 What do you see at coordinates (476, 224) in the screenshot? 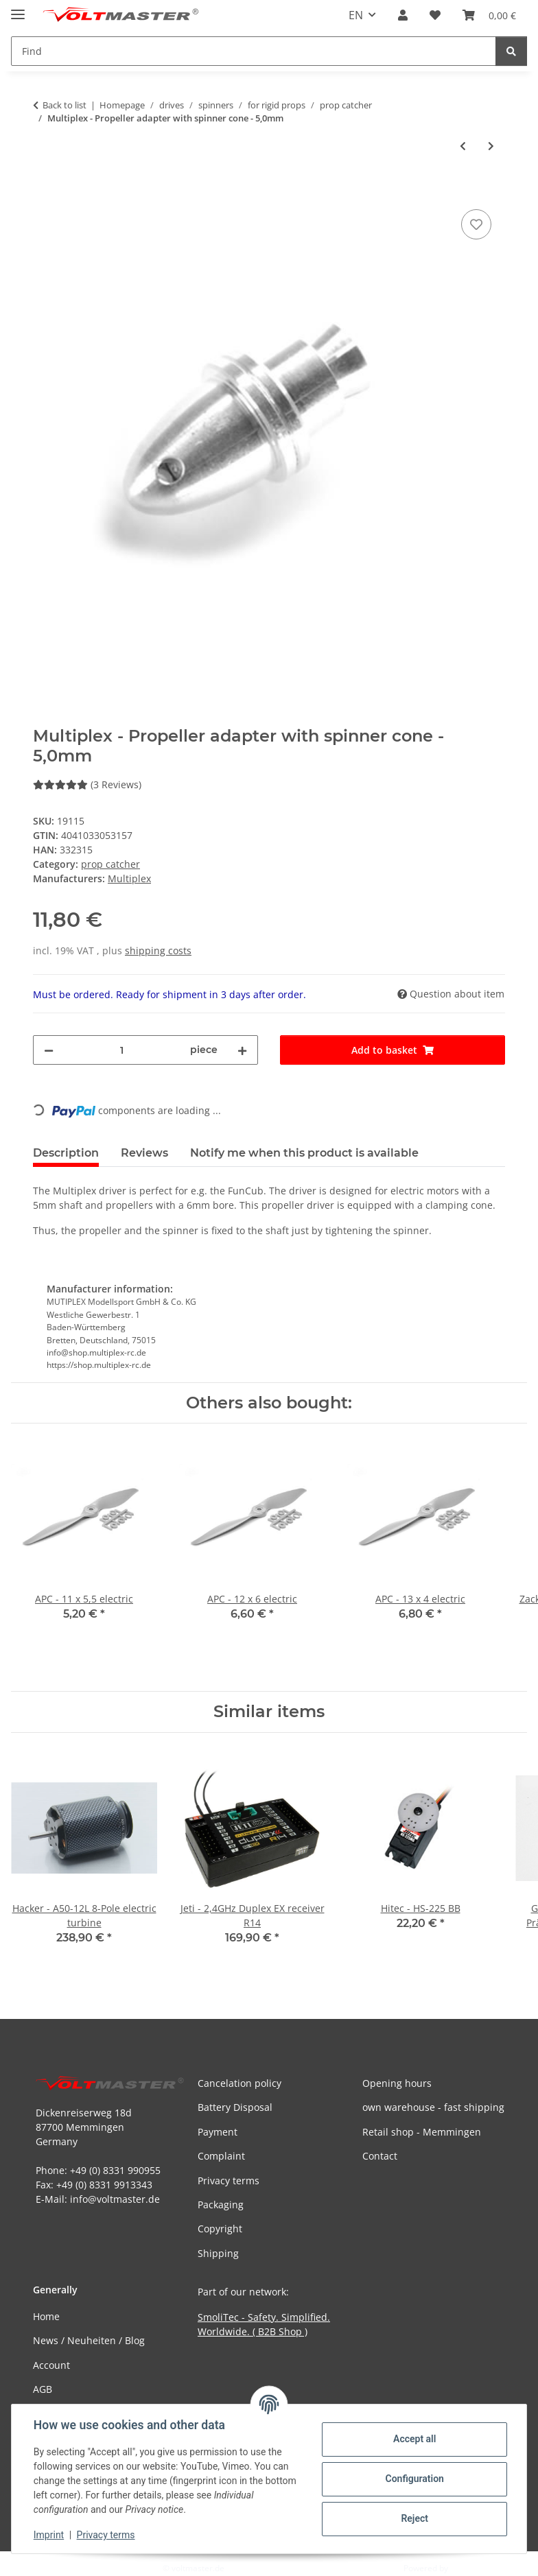
I see `[Add to wish list]` at bounding box center [476, 224].